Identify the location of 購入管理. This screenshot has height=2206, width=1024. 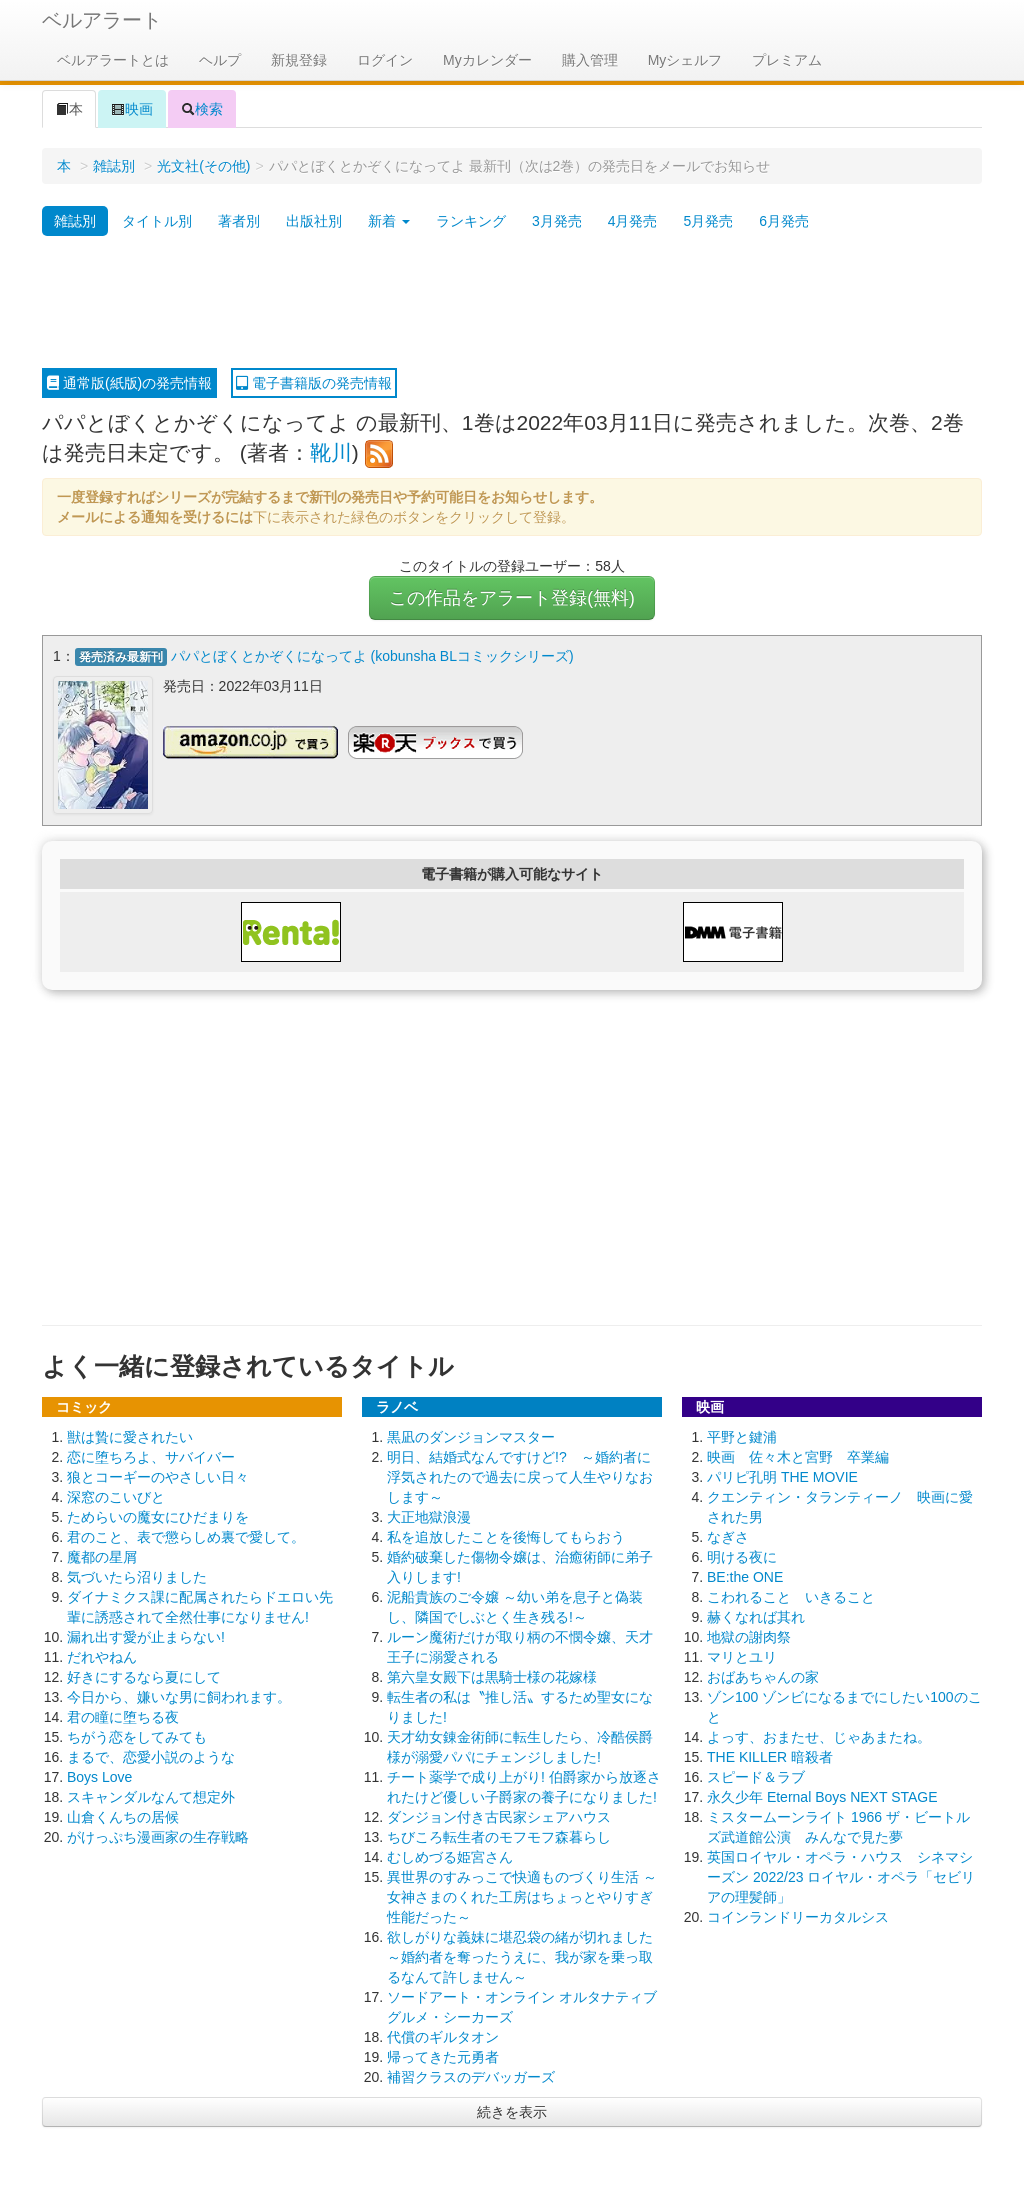
(590, 60).